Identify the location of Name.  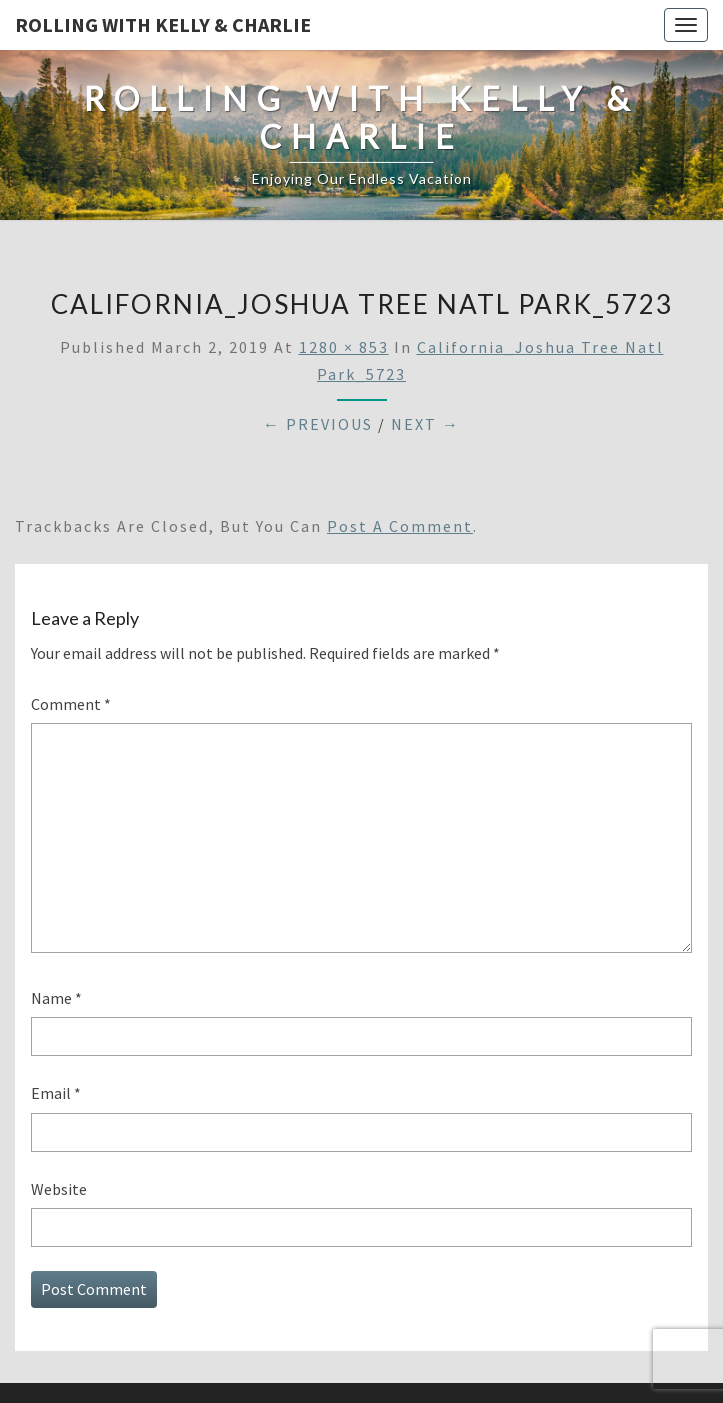
(56, 998).